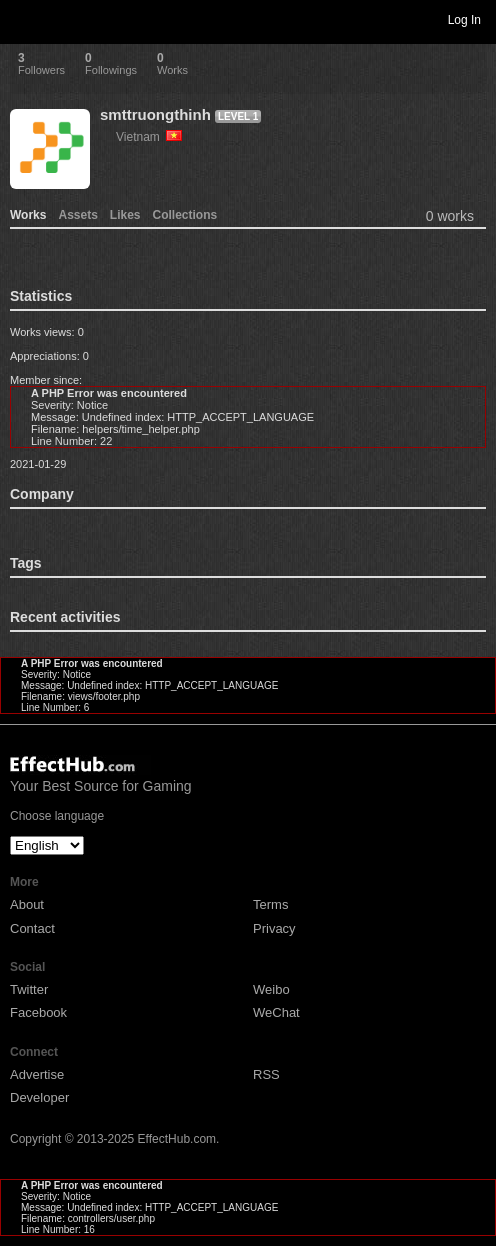 The image size is (496, 1246). Describe the element at coordinates (266, 1074) in the screenshot. I see `RSS` at that location.